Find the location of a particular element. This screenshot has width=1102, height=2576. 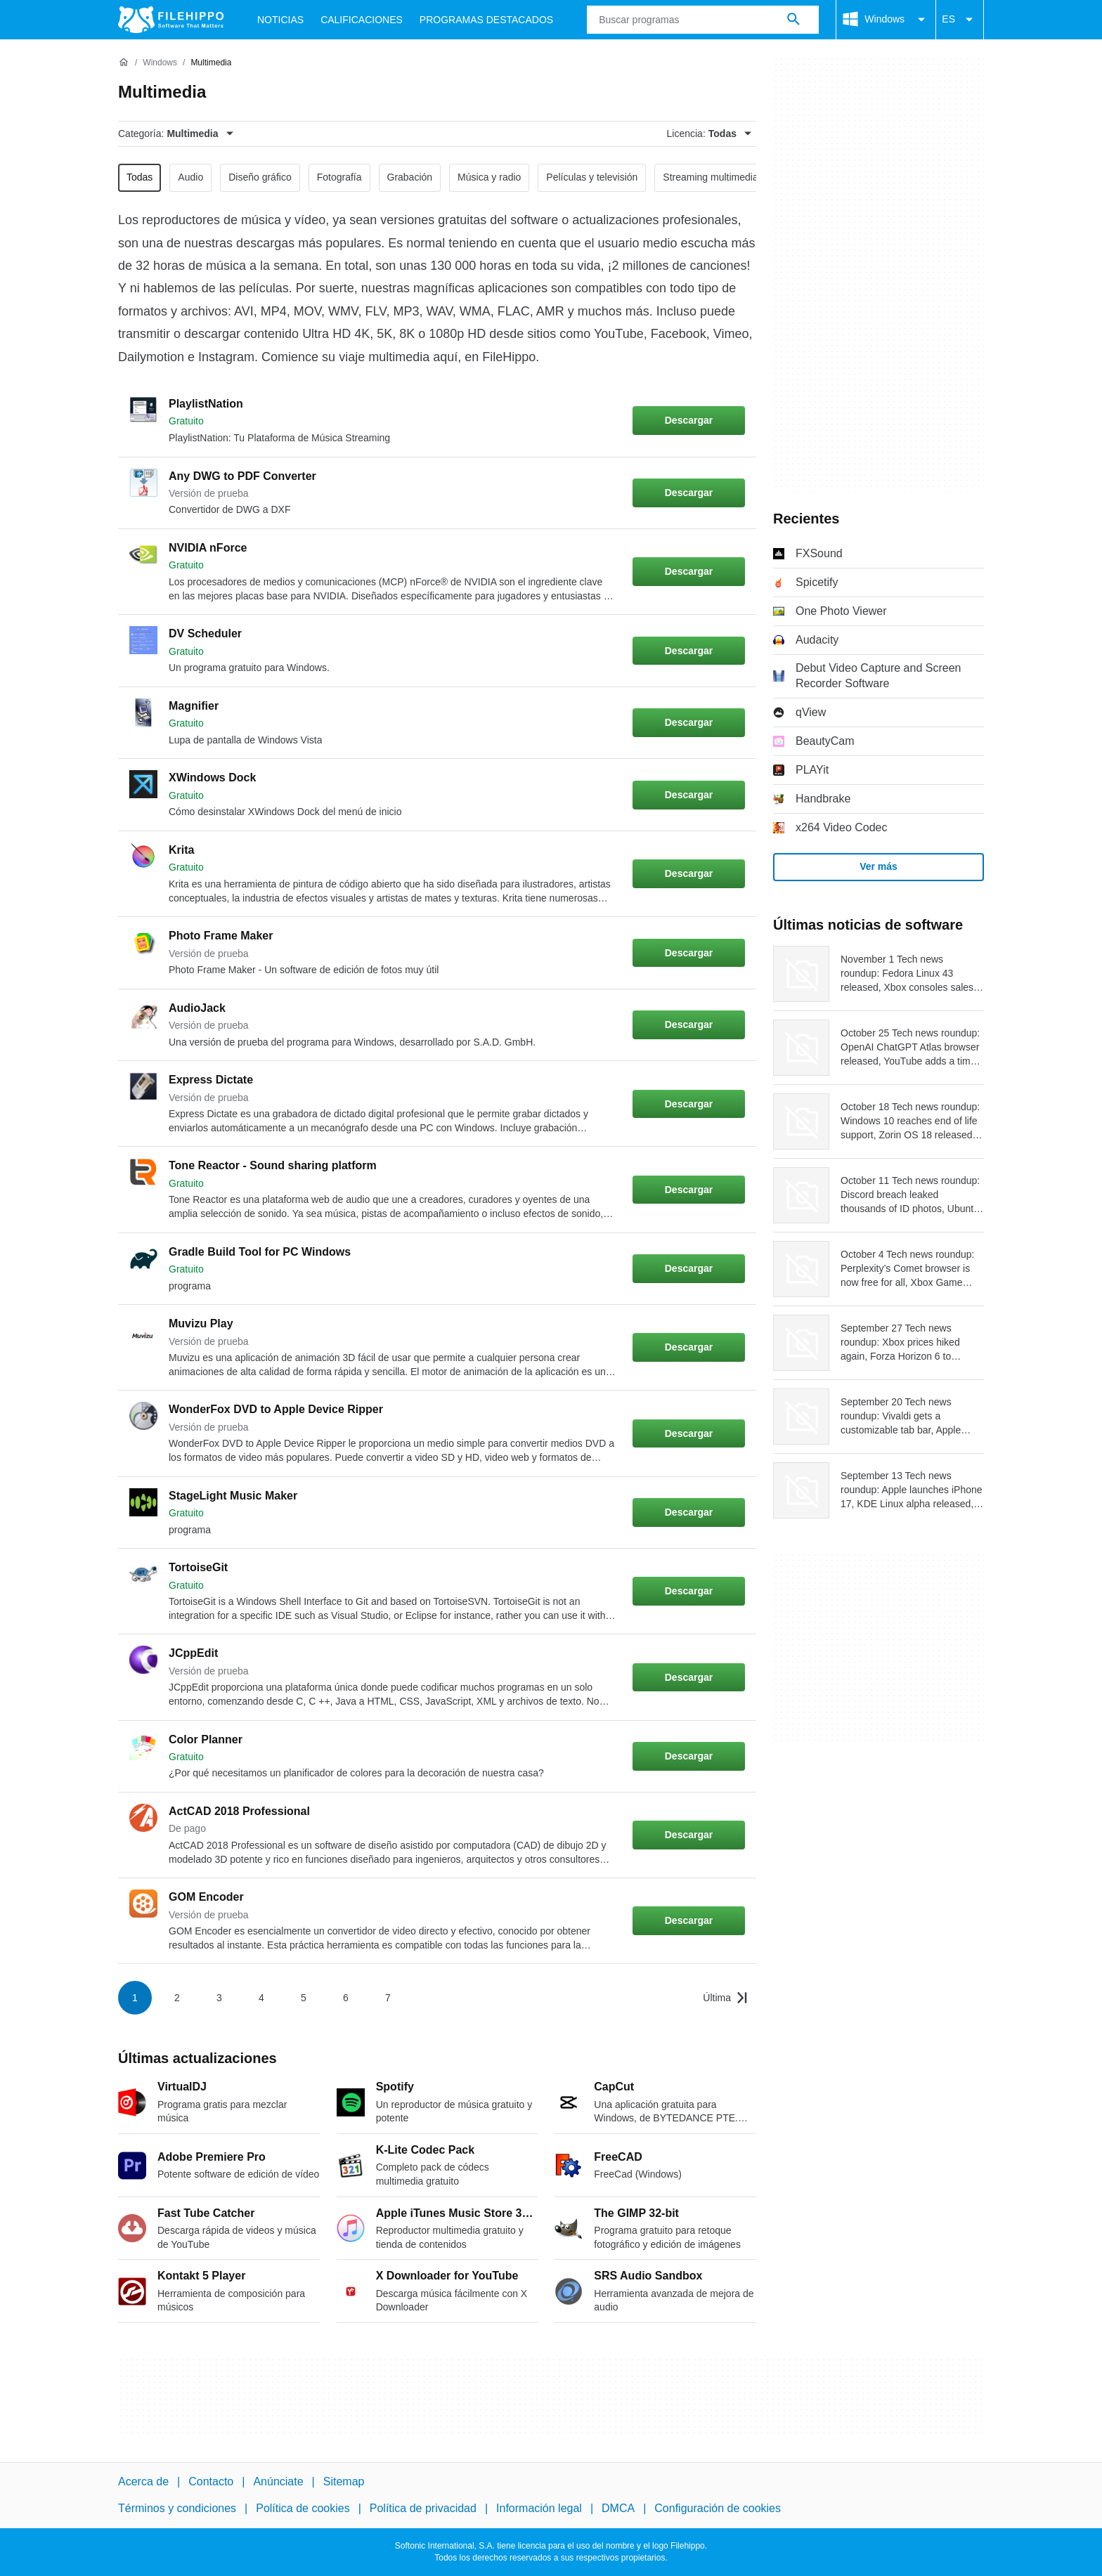

Política de cookies is located at coordinates (302, 2508).